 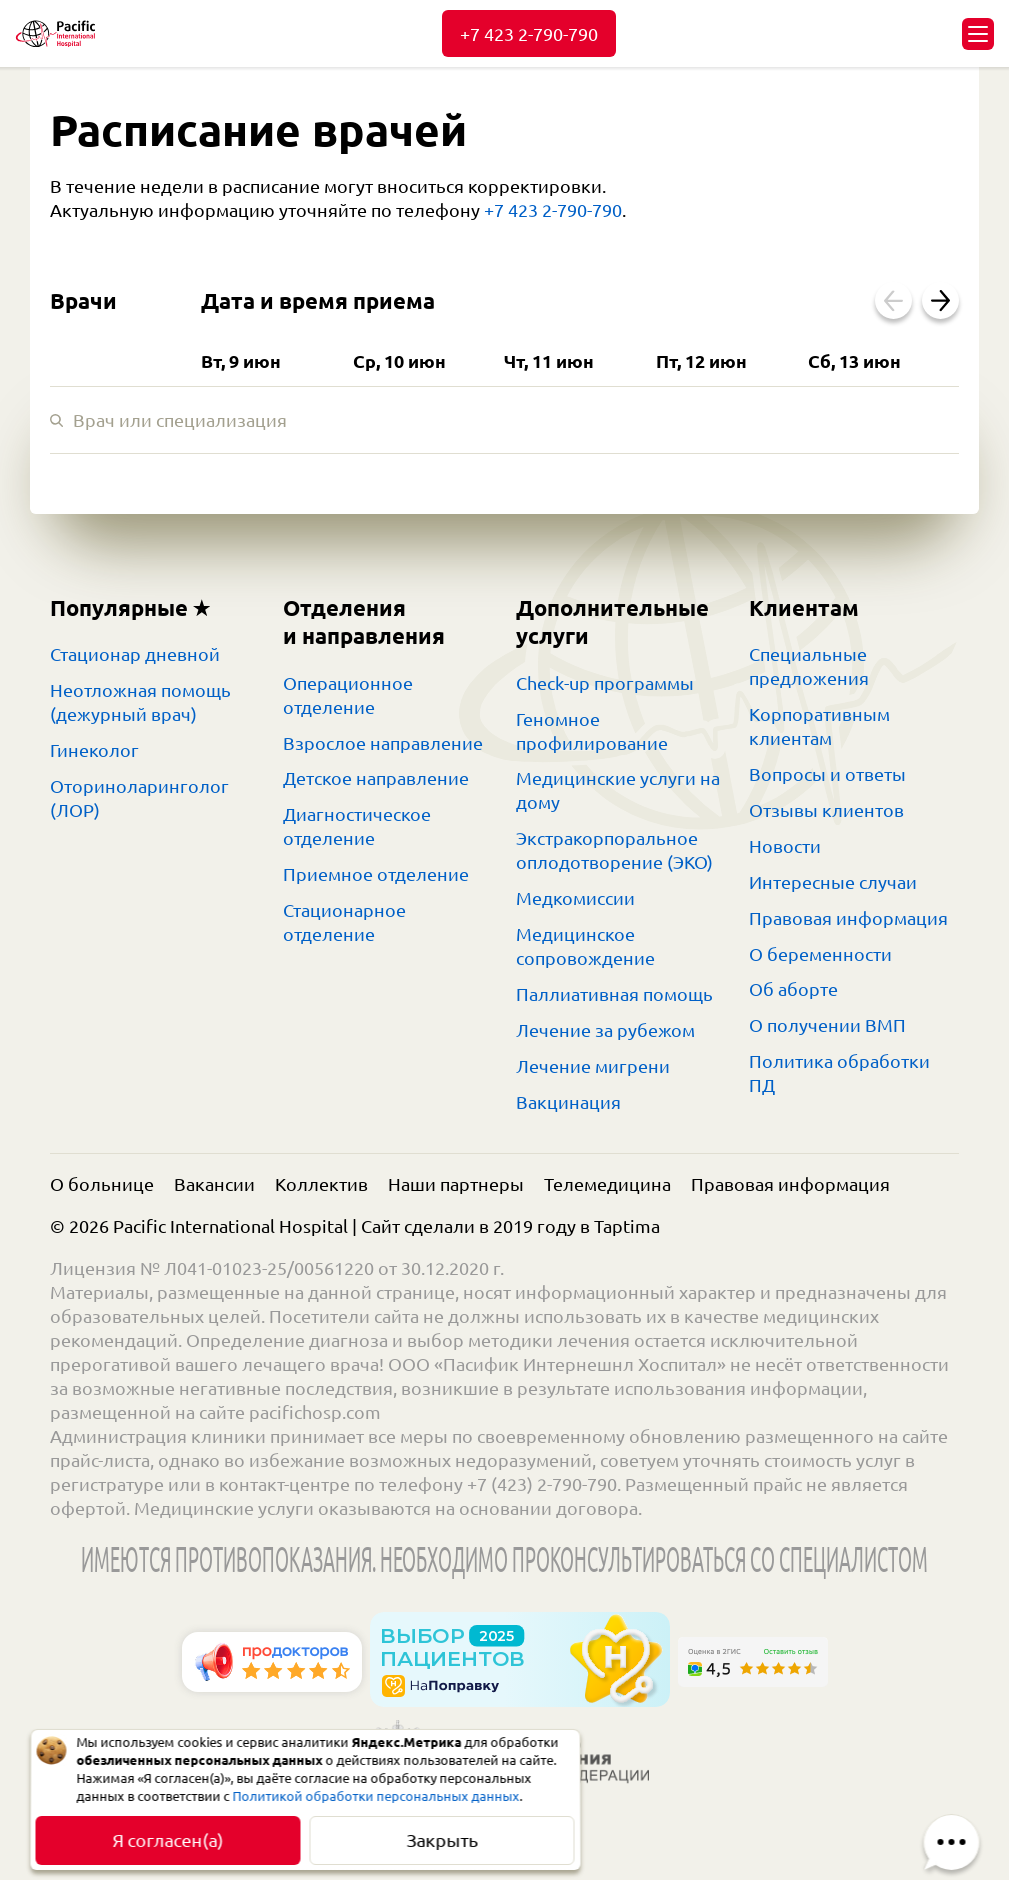 What do you see at coordinates (376, 874) in the screenshot?
I see `Приемное отделение` at bounding box center [376, 874].